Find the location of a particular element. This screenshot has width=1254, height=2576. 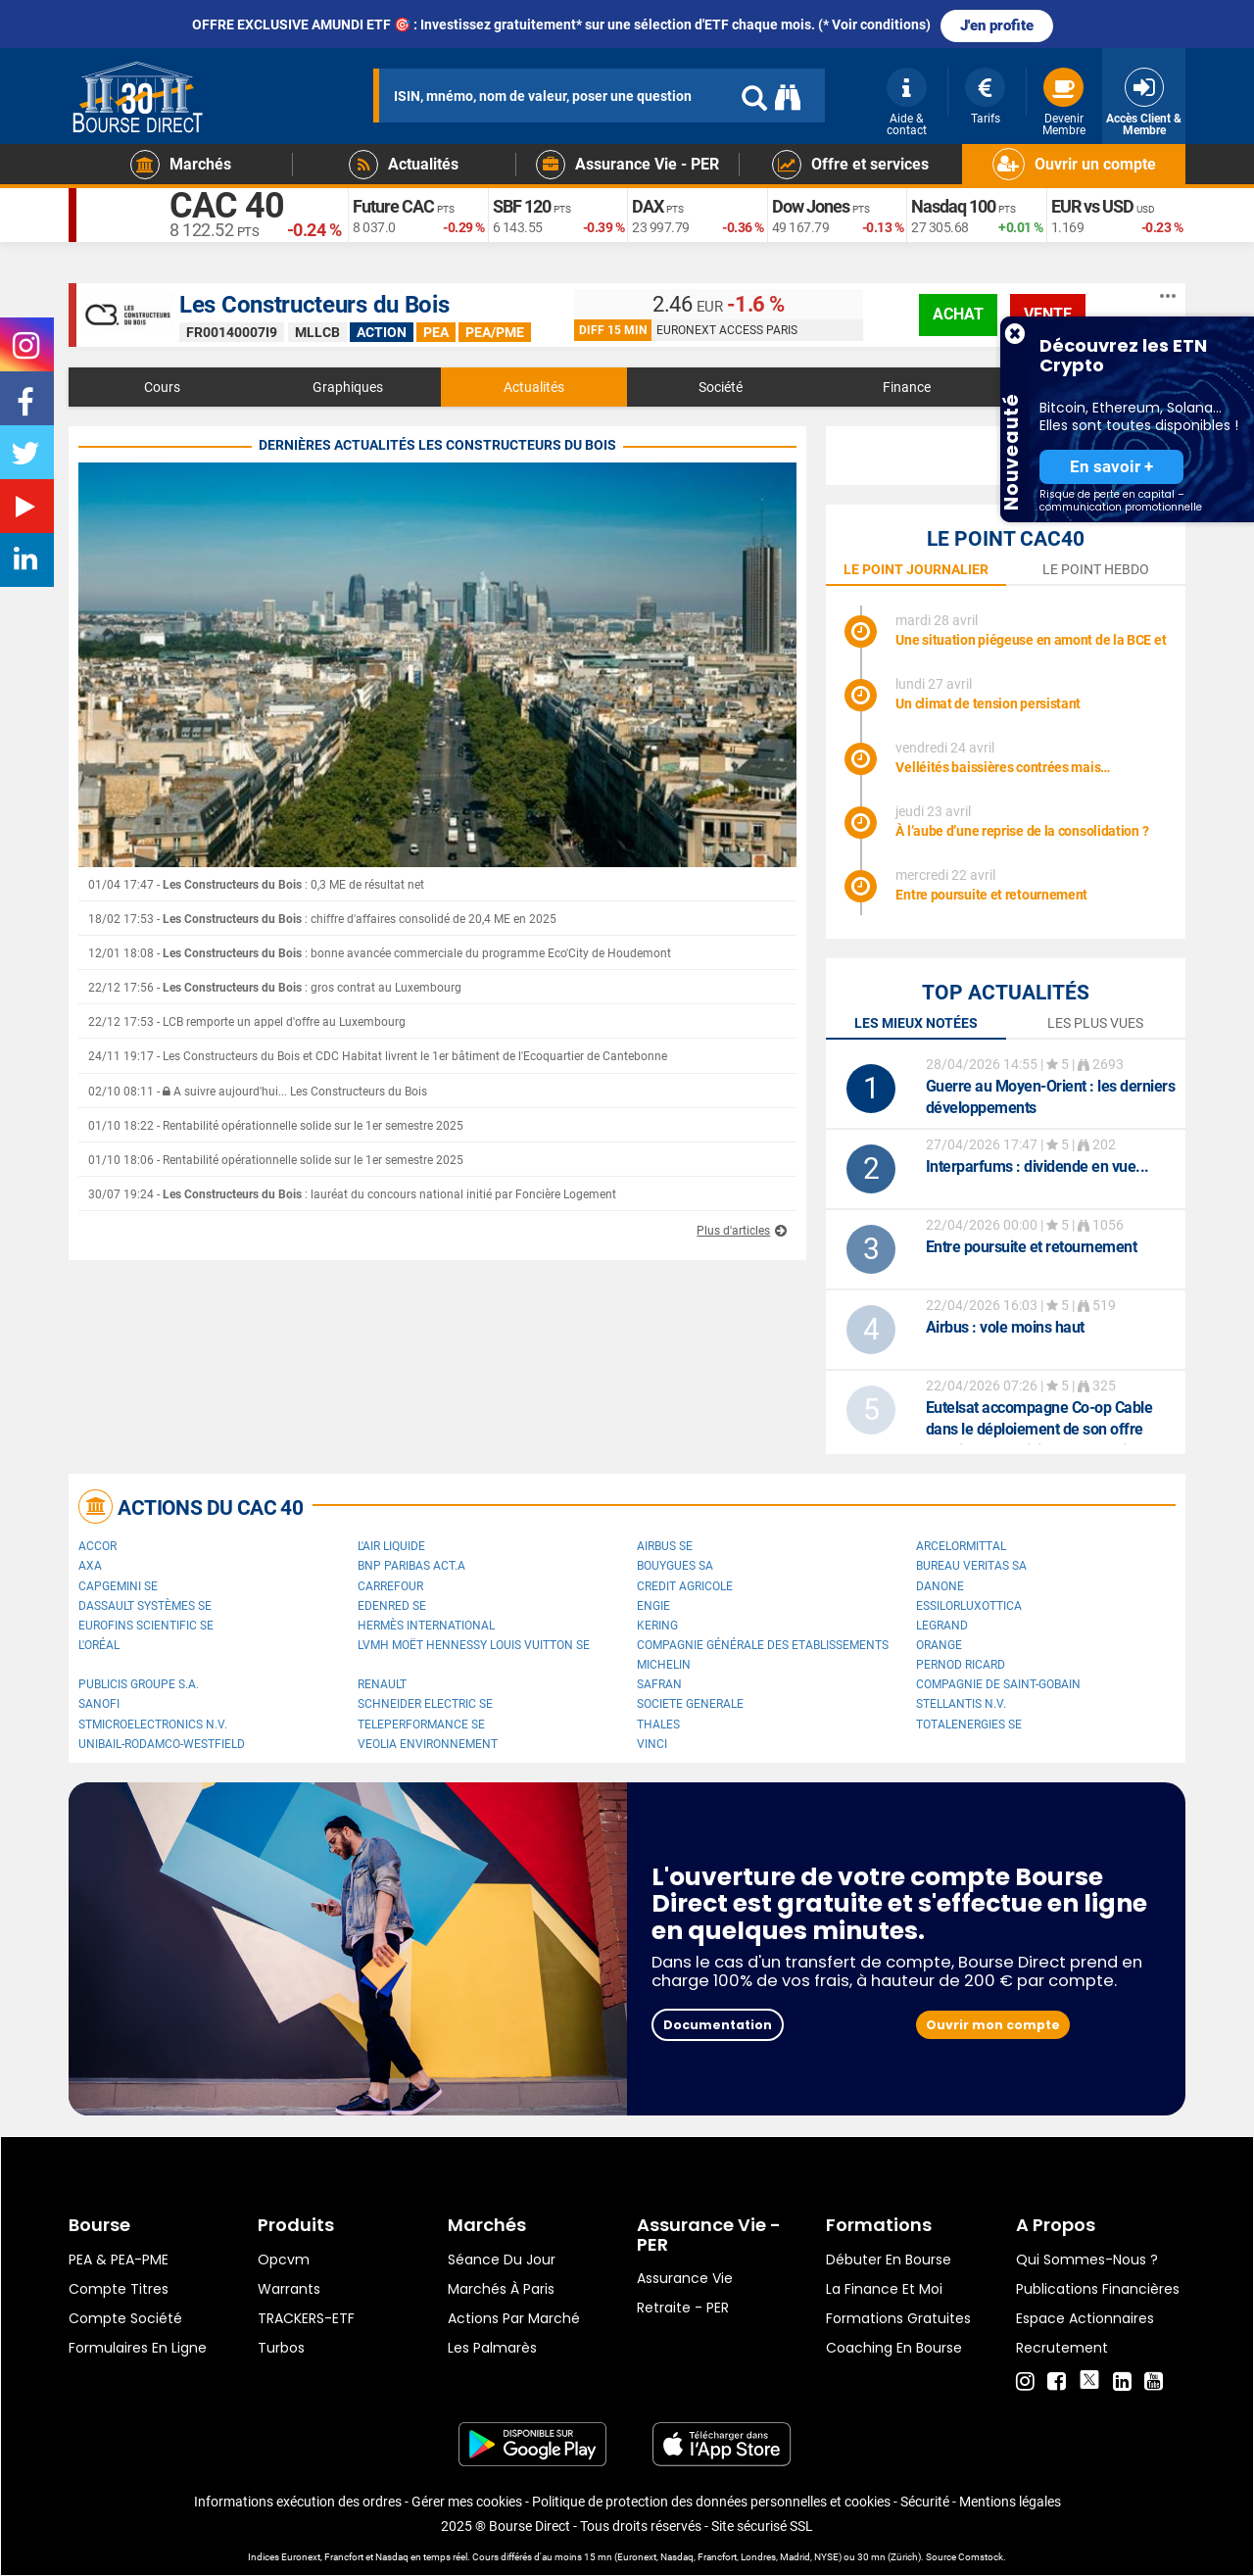

La finance et moi is located at coordinates (884, 2289).